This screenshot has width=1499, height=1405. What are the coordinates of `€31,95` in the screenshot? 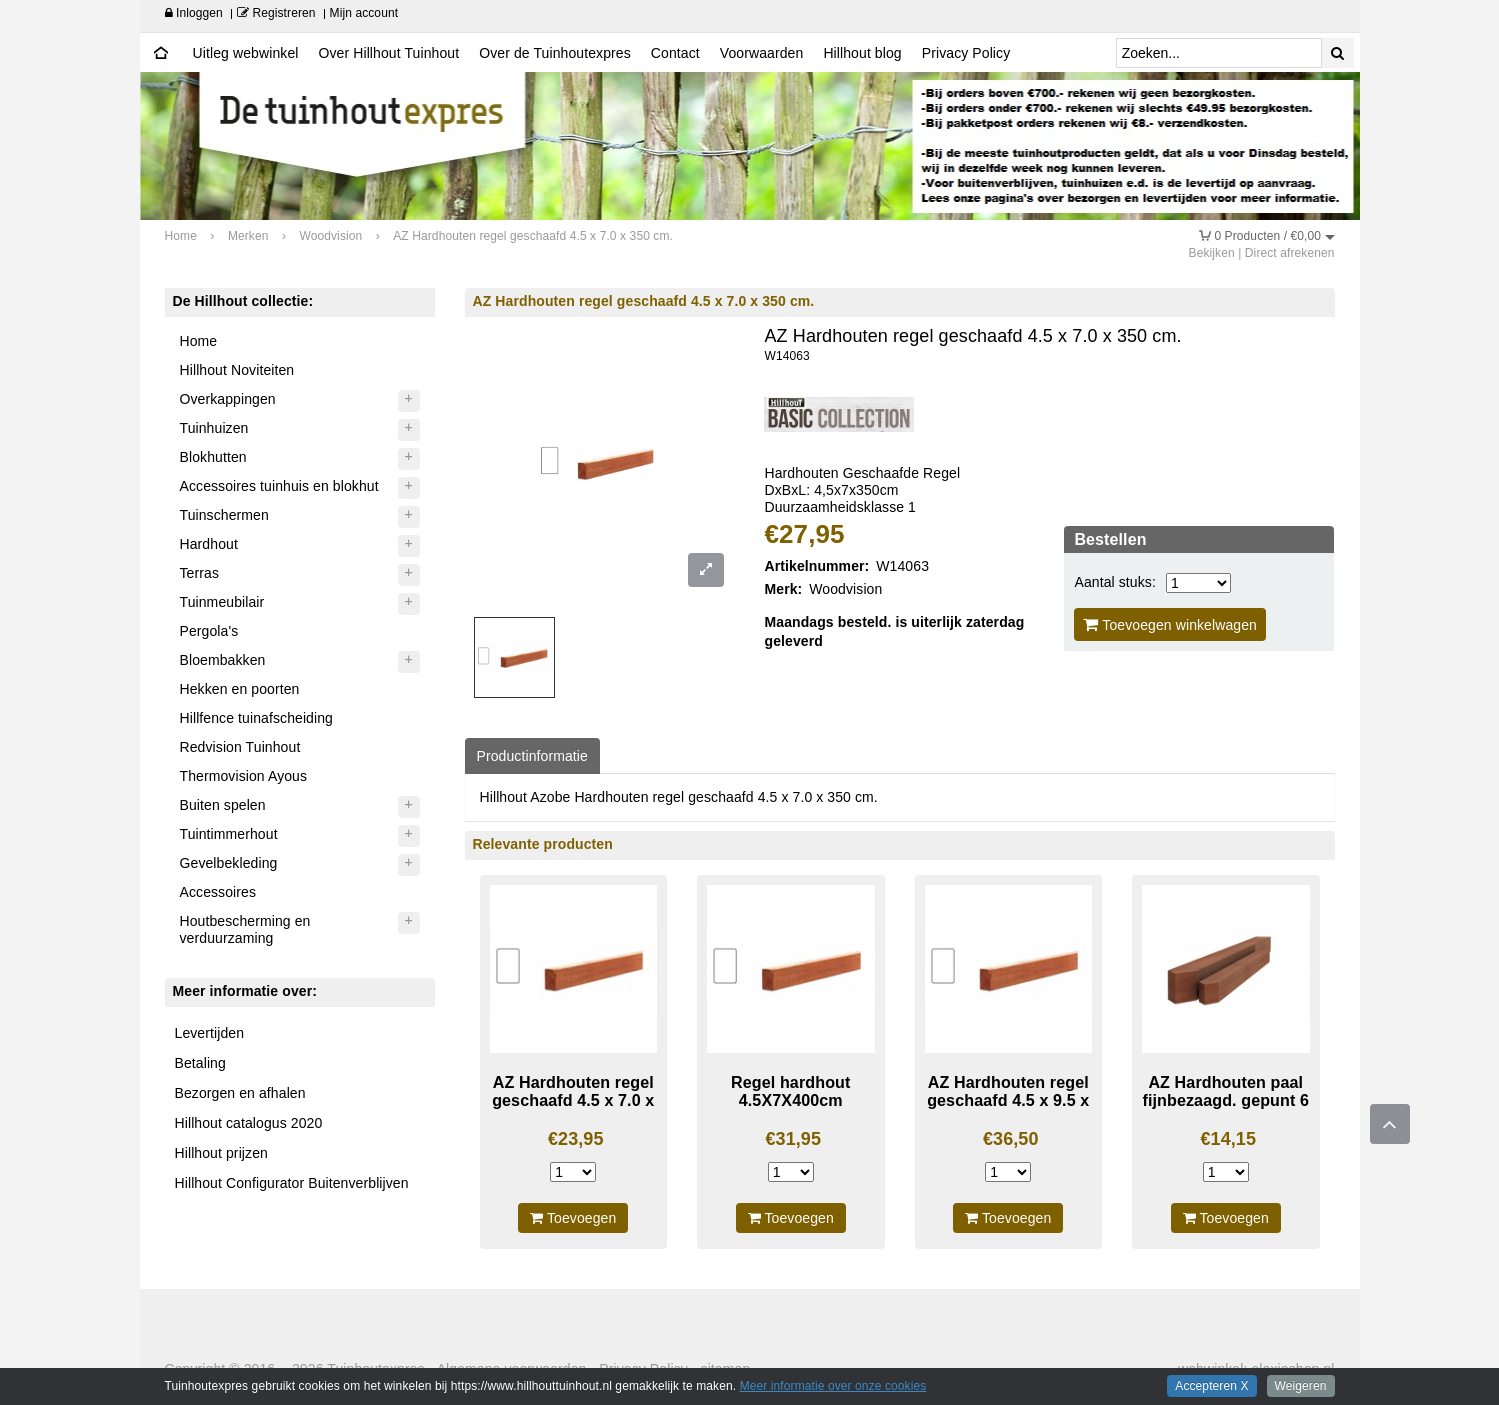 It's located at (793, 1139).